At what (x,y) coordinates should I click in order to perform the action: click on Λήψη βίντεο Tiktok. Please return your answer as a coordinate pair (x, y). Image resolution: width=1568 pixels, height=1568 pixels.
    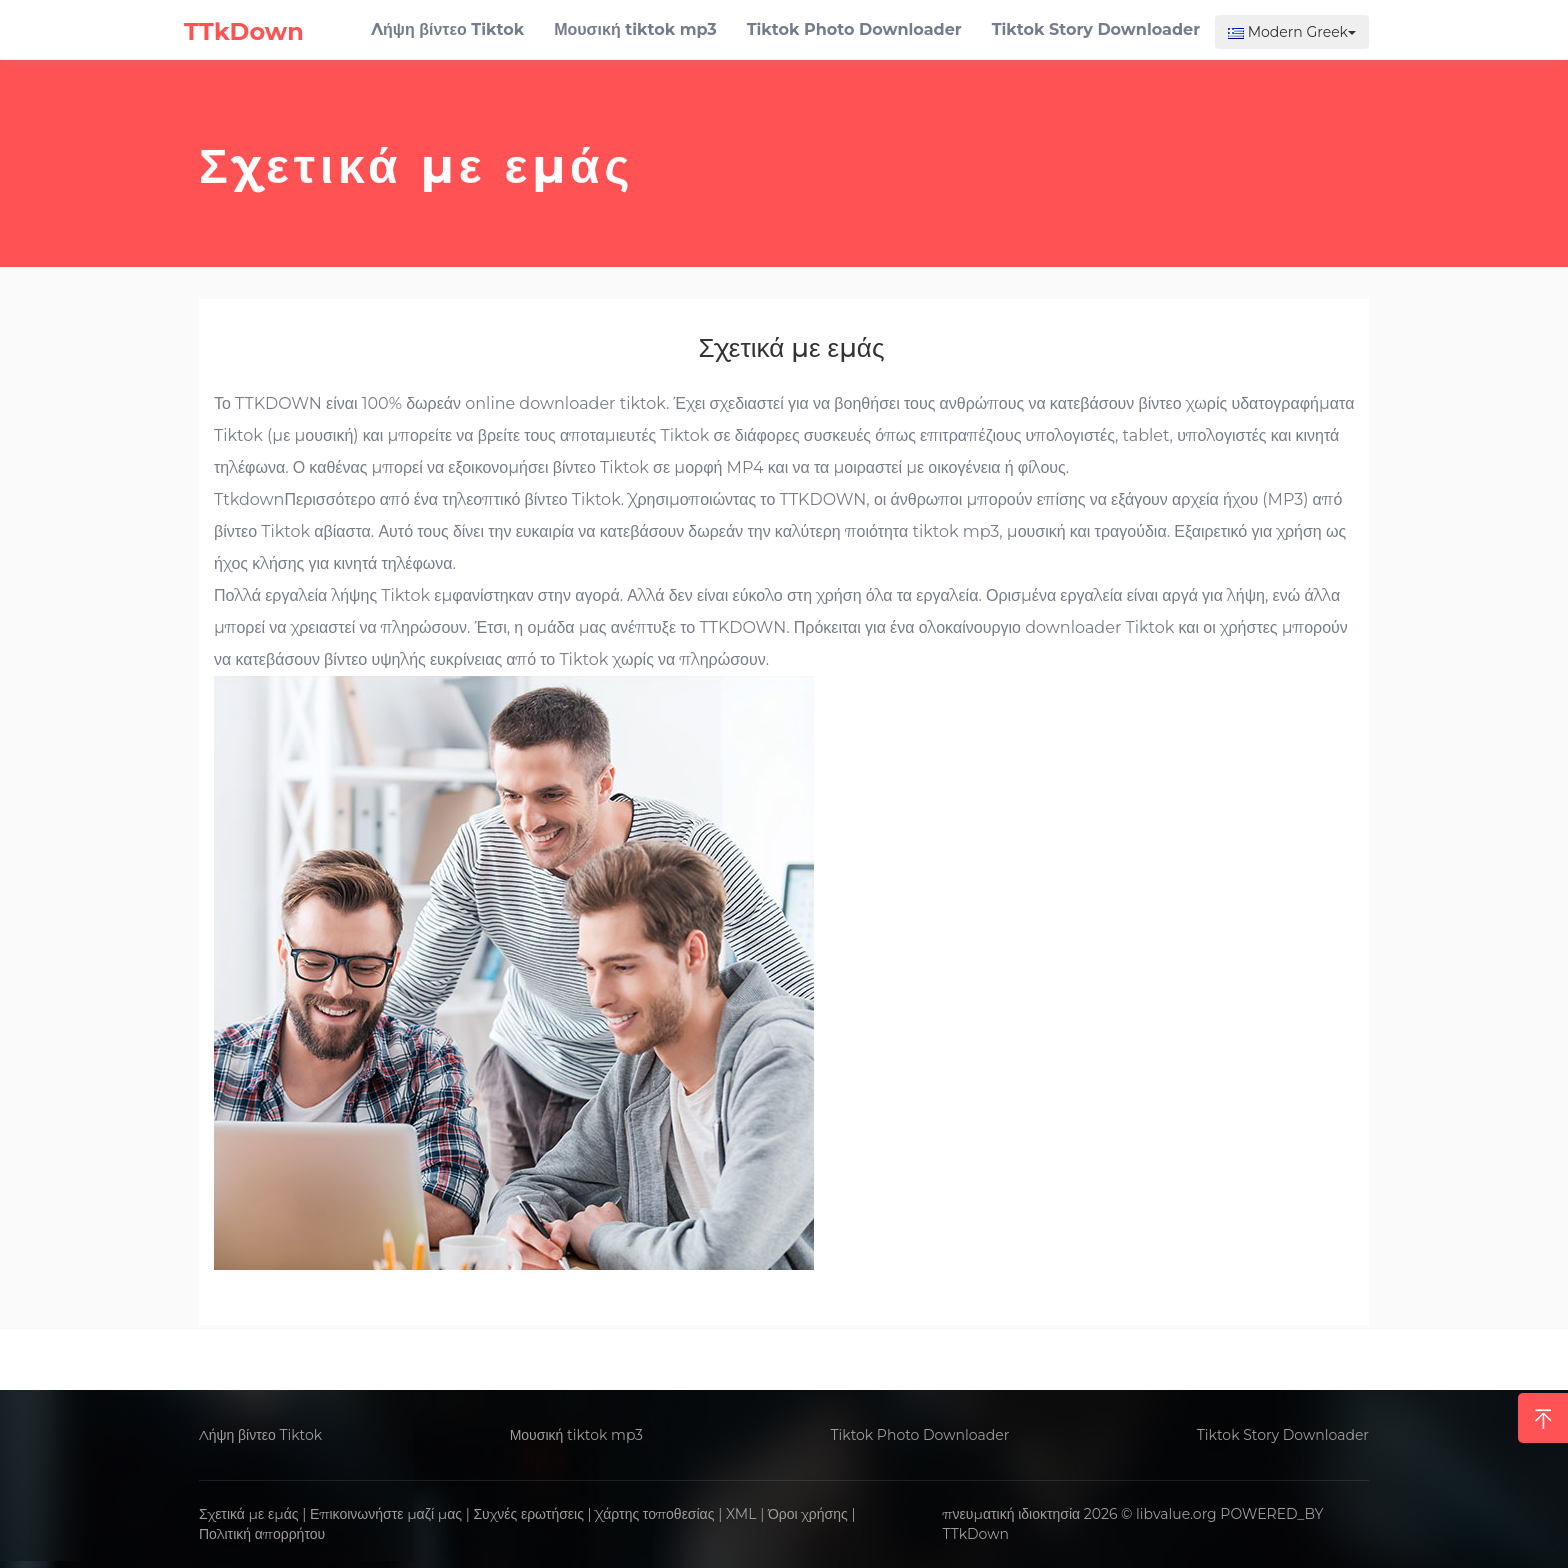
    Looking at the image, I should click on (260, 1435).